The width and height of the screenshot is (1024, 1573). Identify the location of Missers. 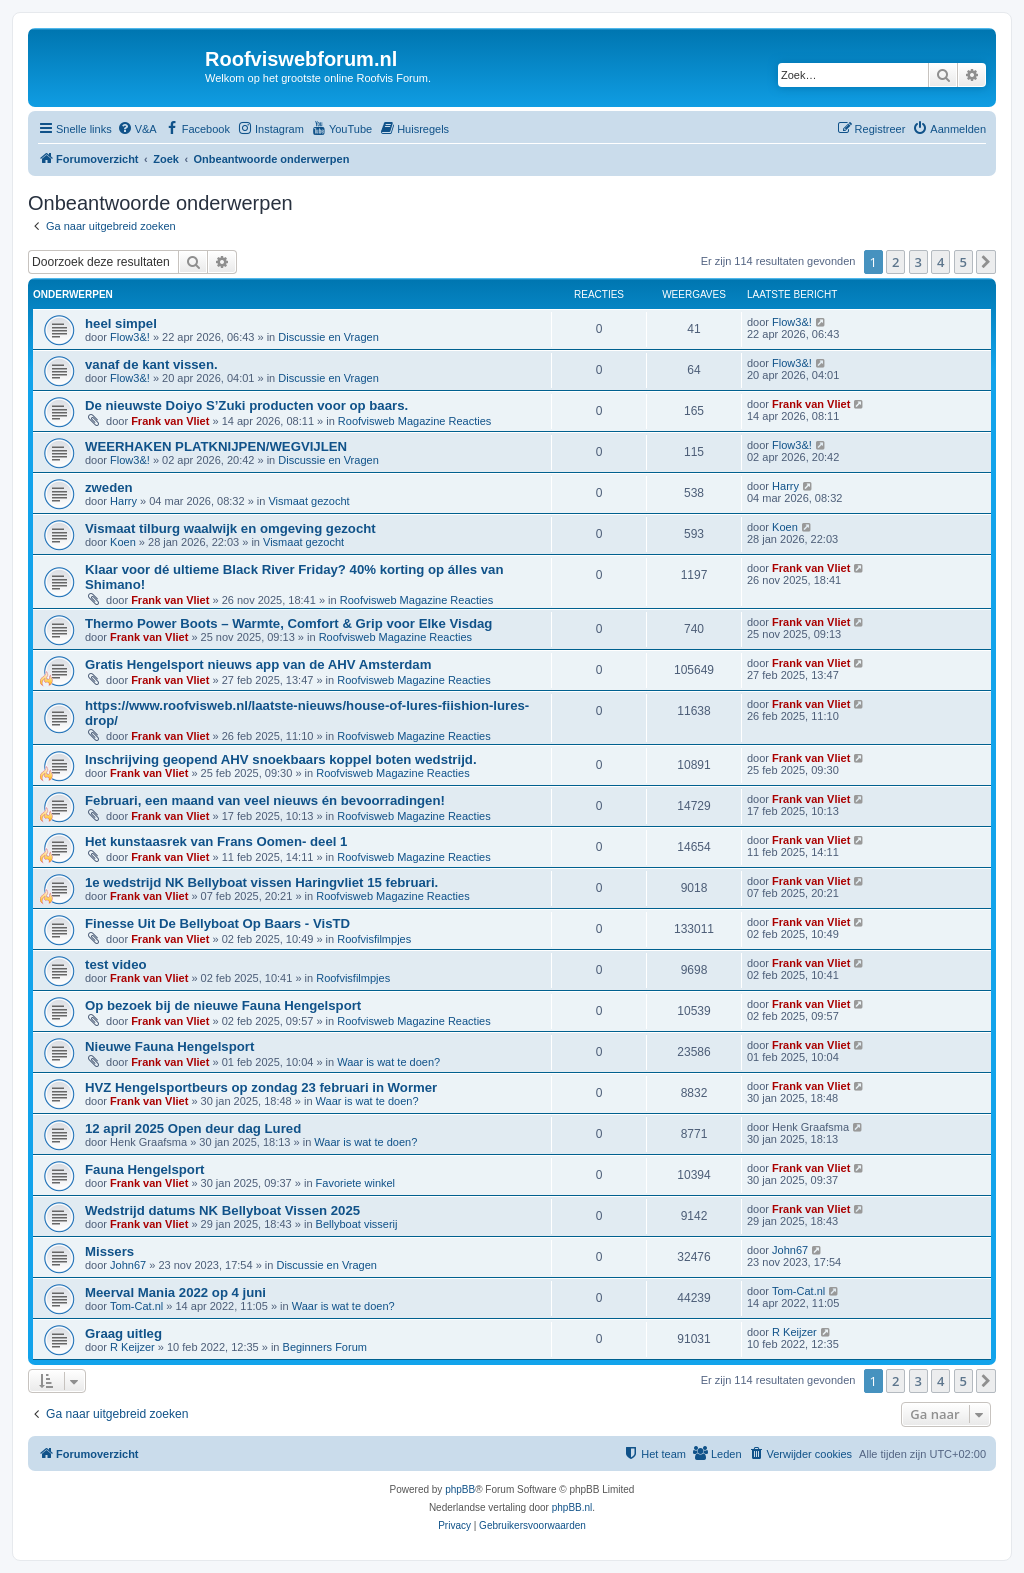
(109, 1251).